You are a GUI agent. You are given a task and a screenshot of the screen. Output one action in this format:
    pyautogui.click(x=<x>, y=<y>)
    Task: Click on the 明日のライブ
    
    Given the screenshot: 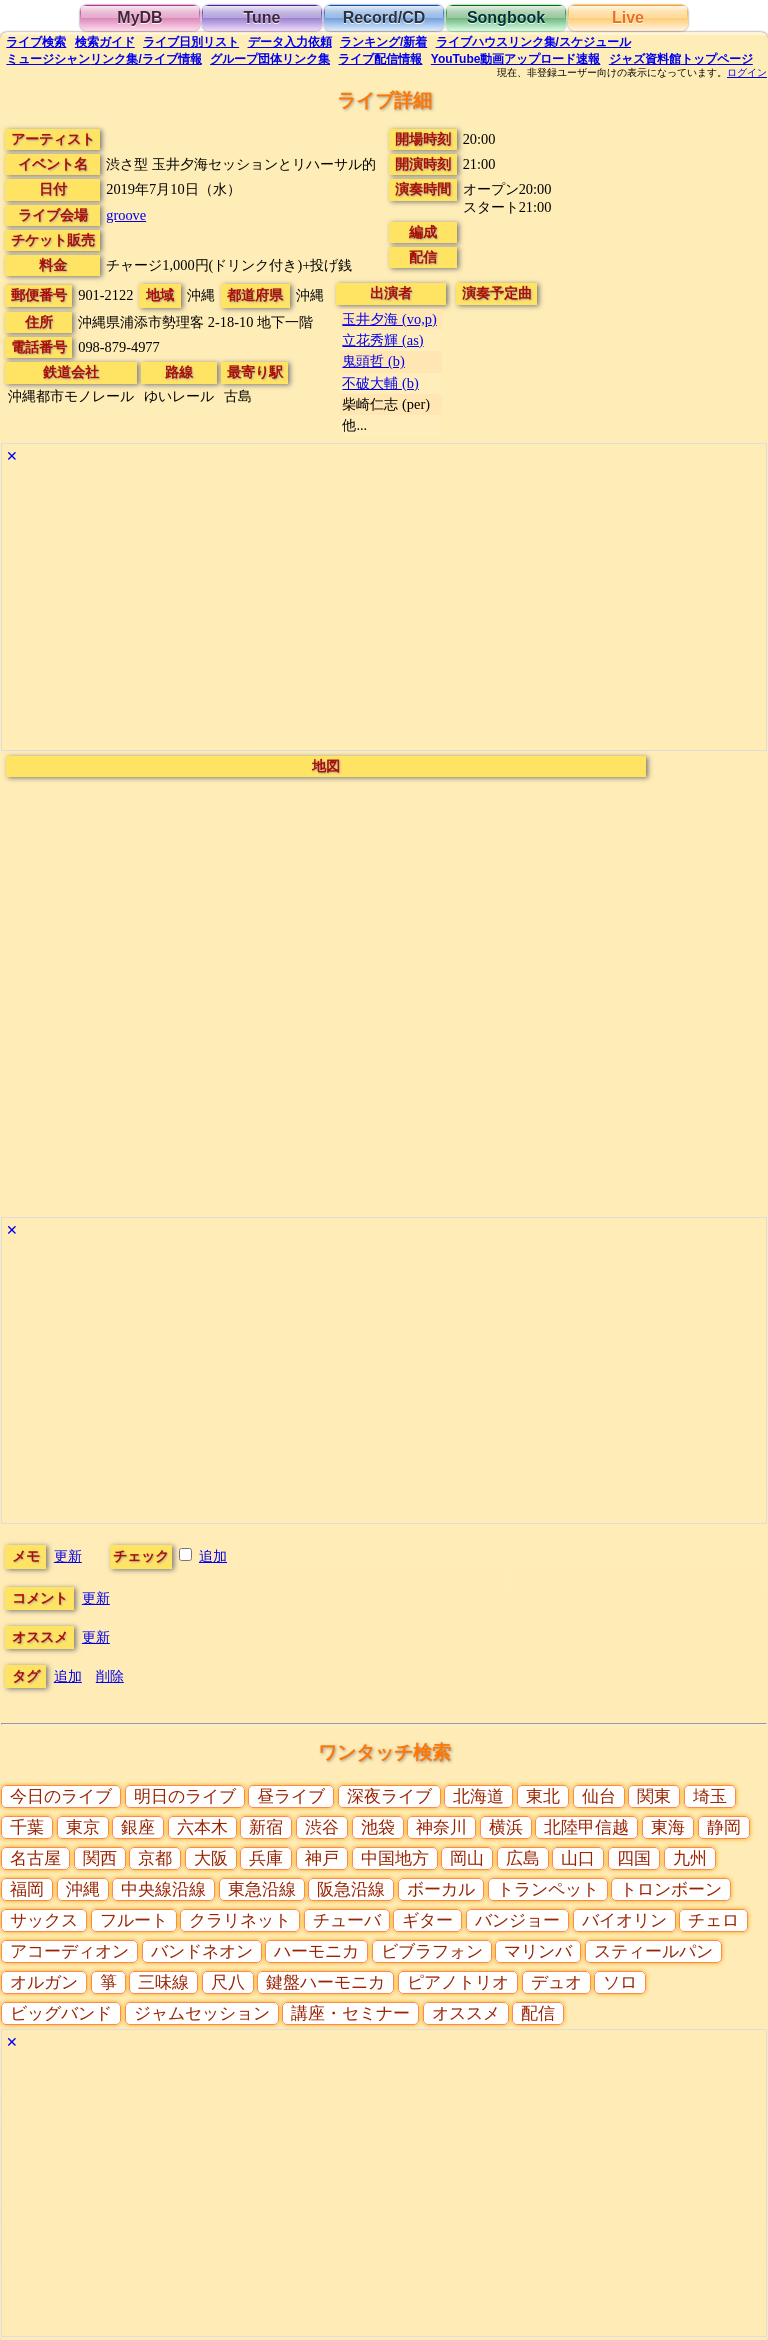 What is the action you would take?
    pyautogui.click(x=185, y=1796)
    